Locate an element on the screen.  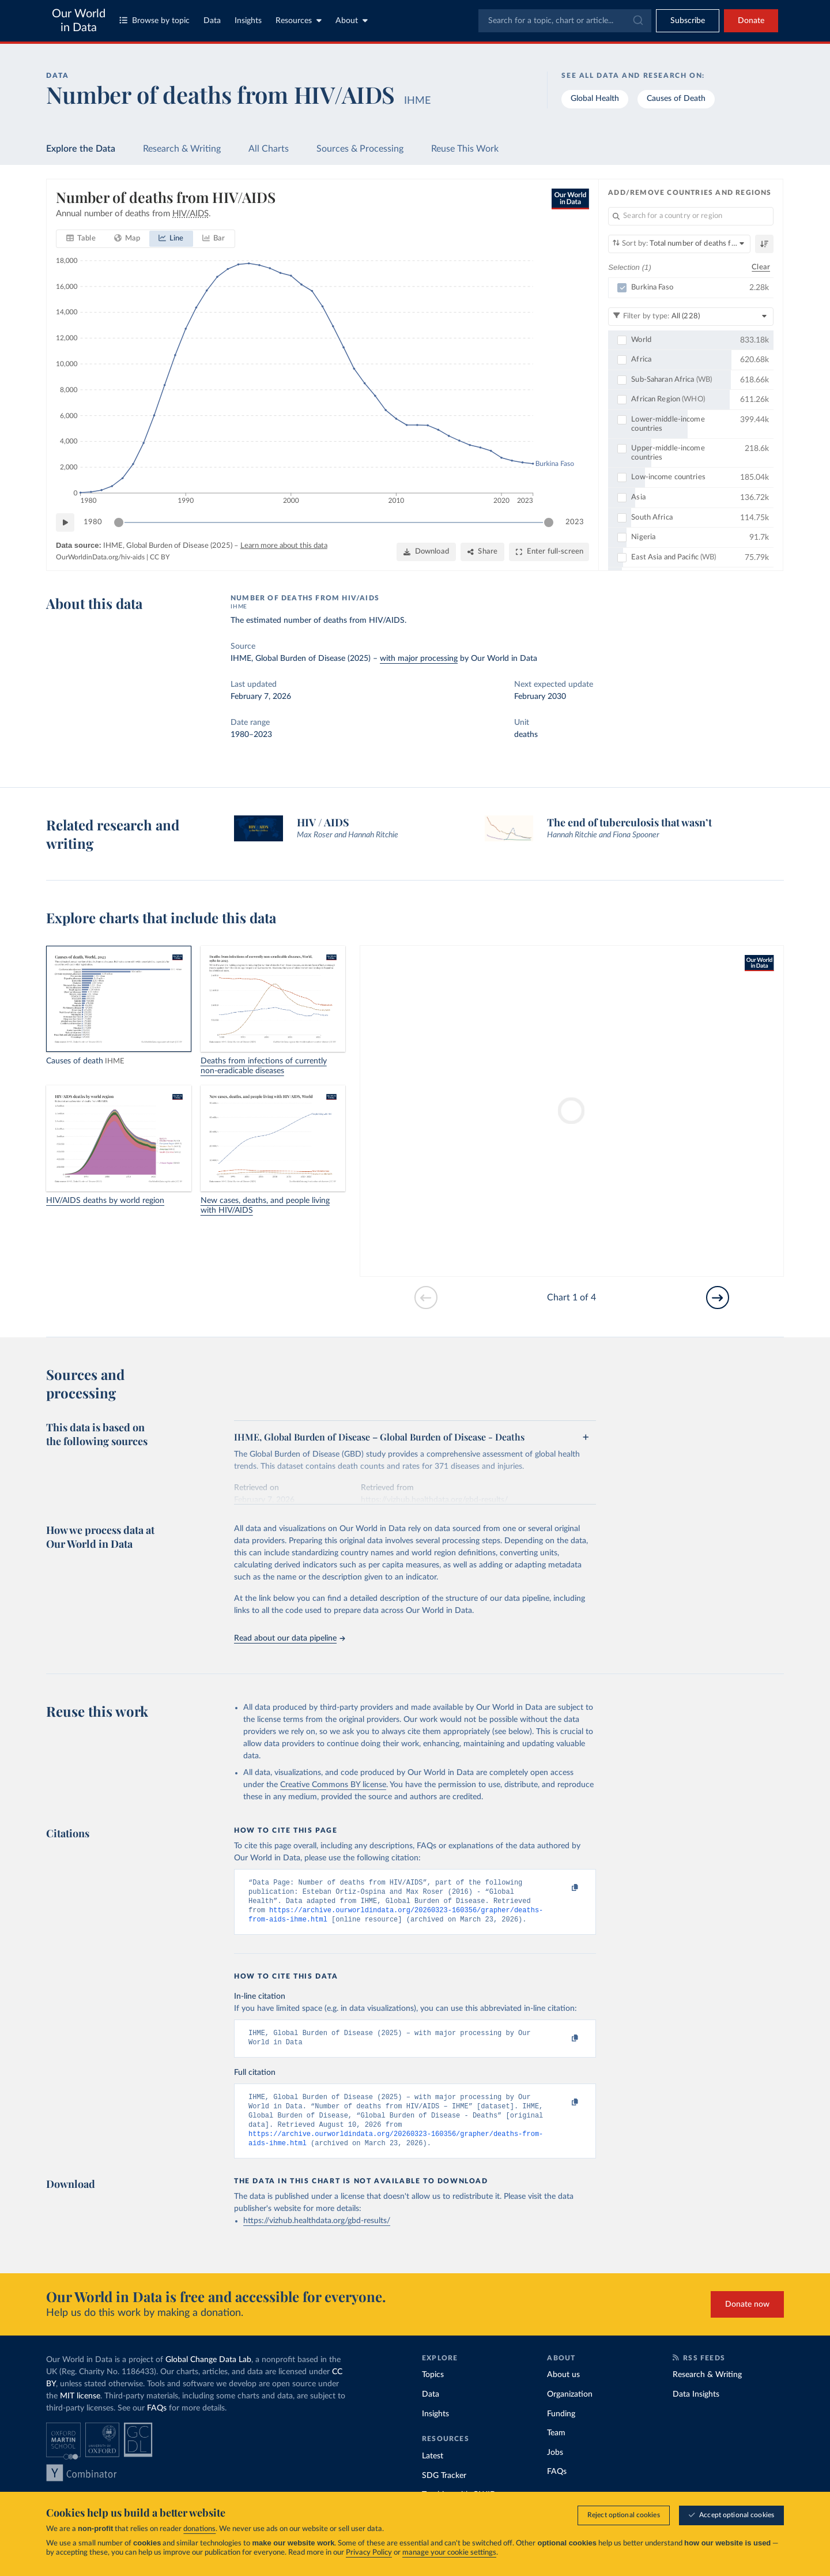
[slider] is located at coordinates (119, 522).